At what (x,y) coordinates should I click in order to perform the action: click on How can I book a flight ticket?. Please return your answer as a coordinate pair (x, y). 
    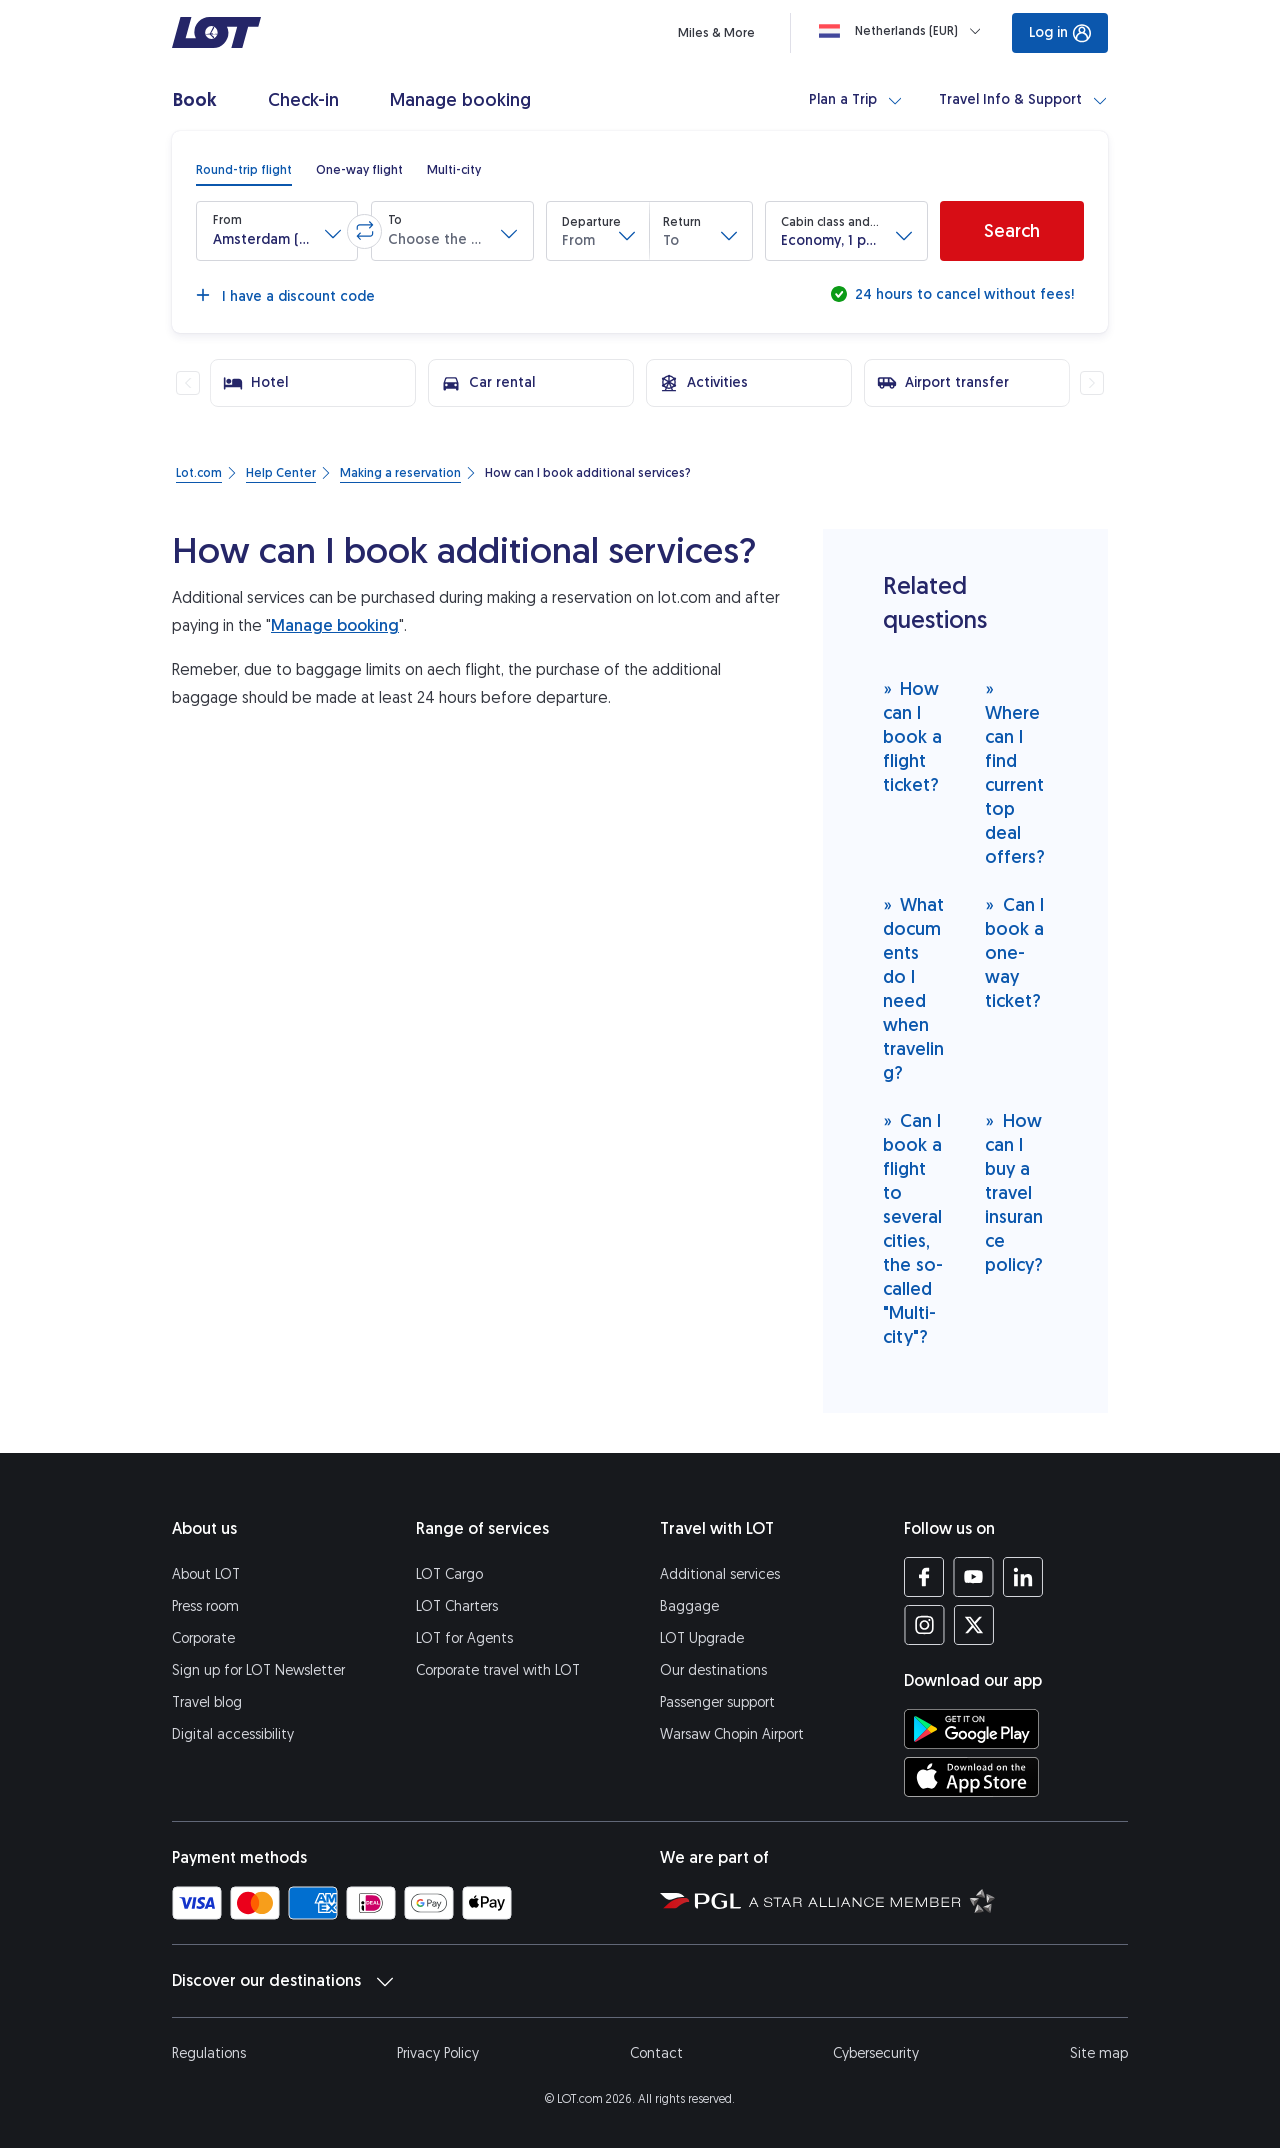
    Looking at the image, I should click on (912, 736).